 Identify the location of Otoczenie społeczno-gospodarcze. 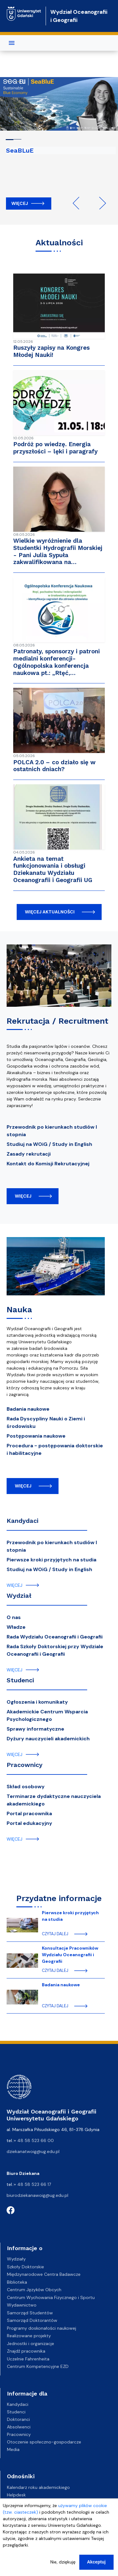
(44, 2442).